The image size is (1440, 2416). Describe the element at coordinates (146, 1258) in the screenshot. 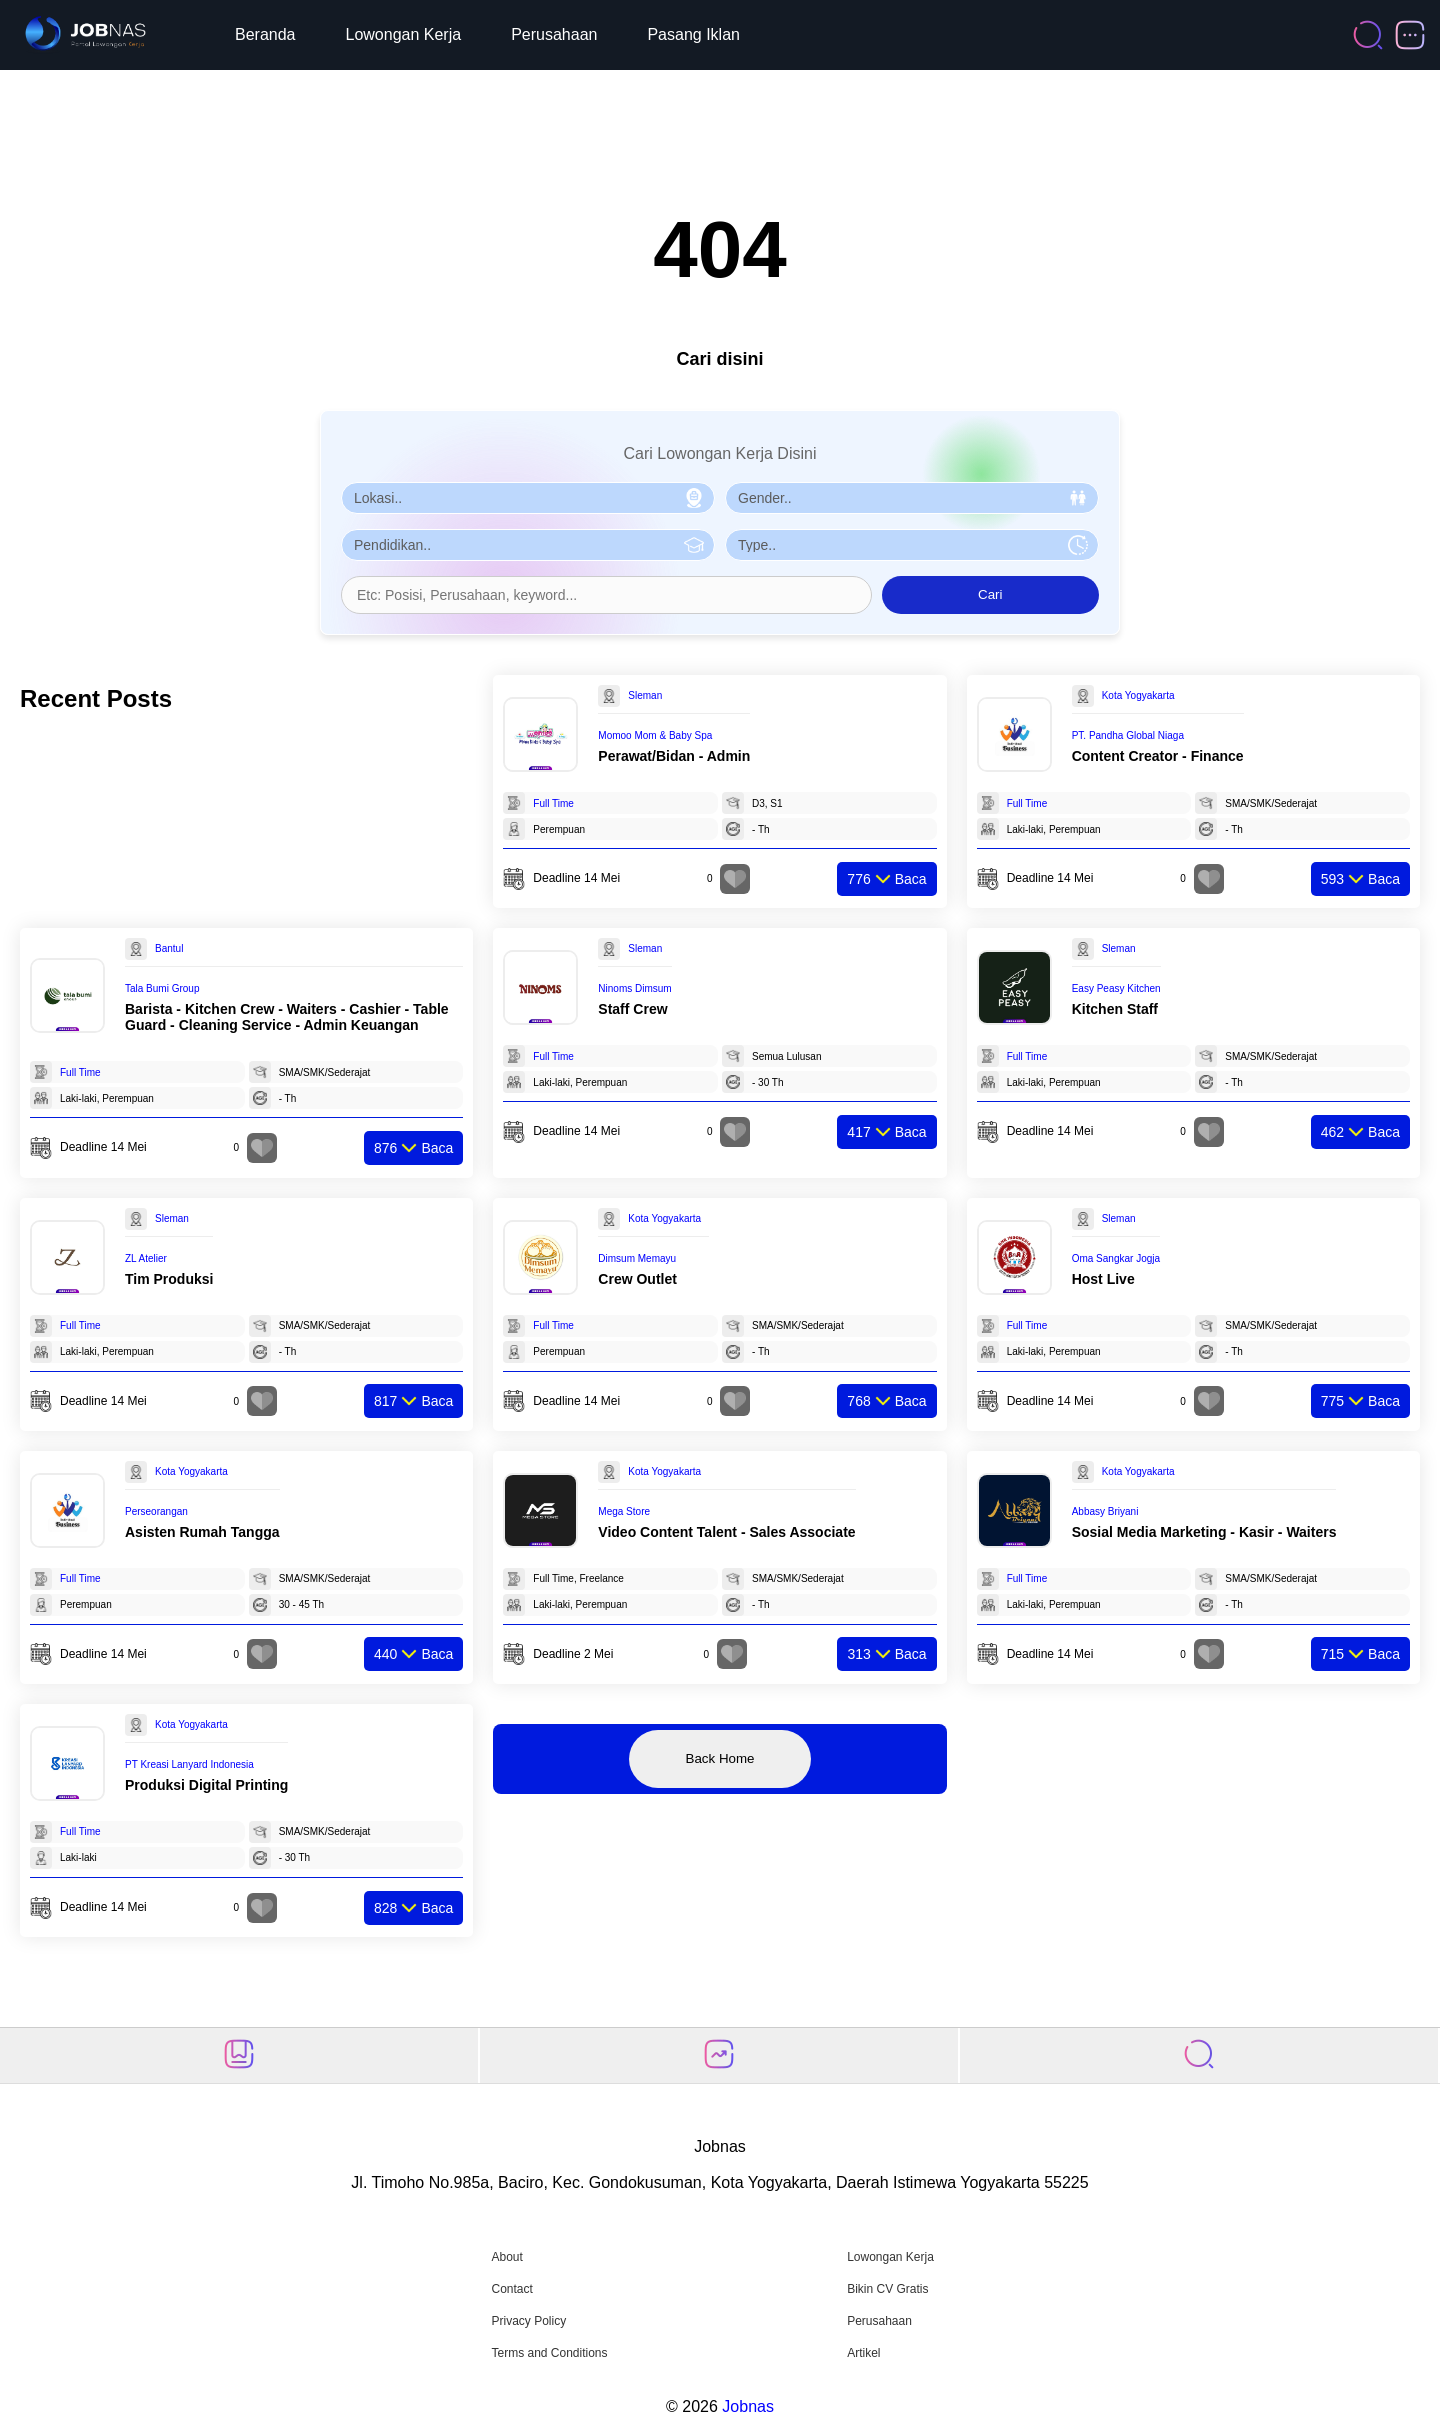

I see `ZL Atelier` at that location.